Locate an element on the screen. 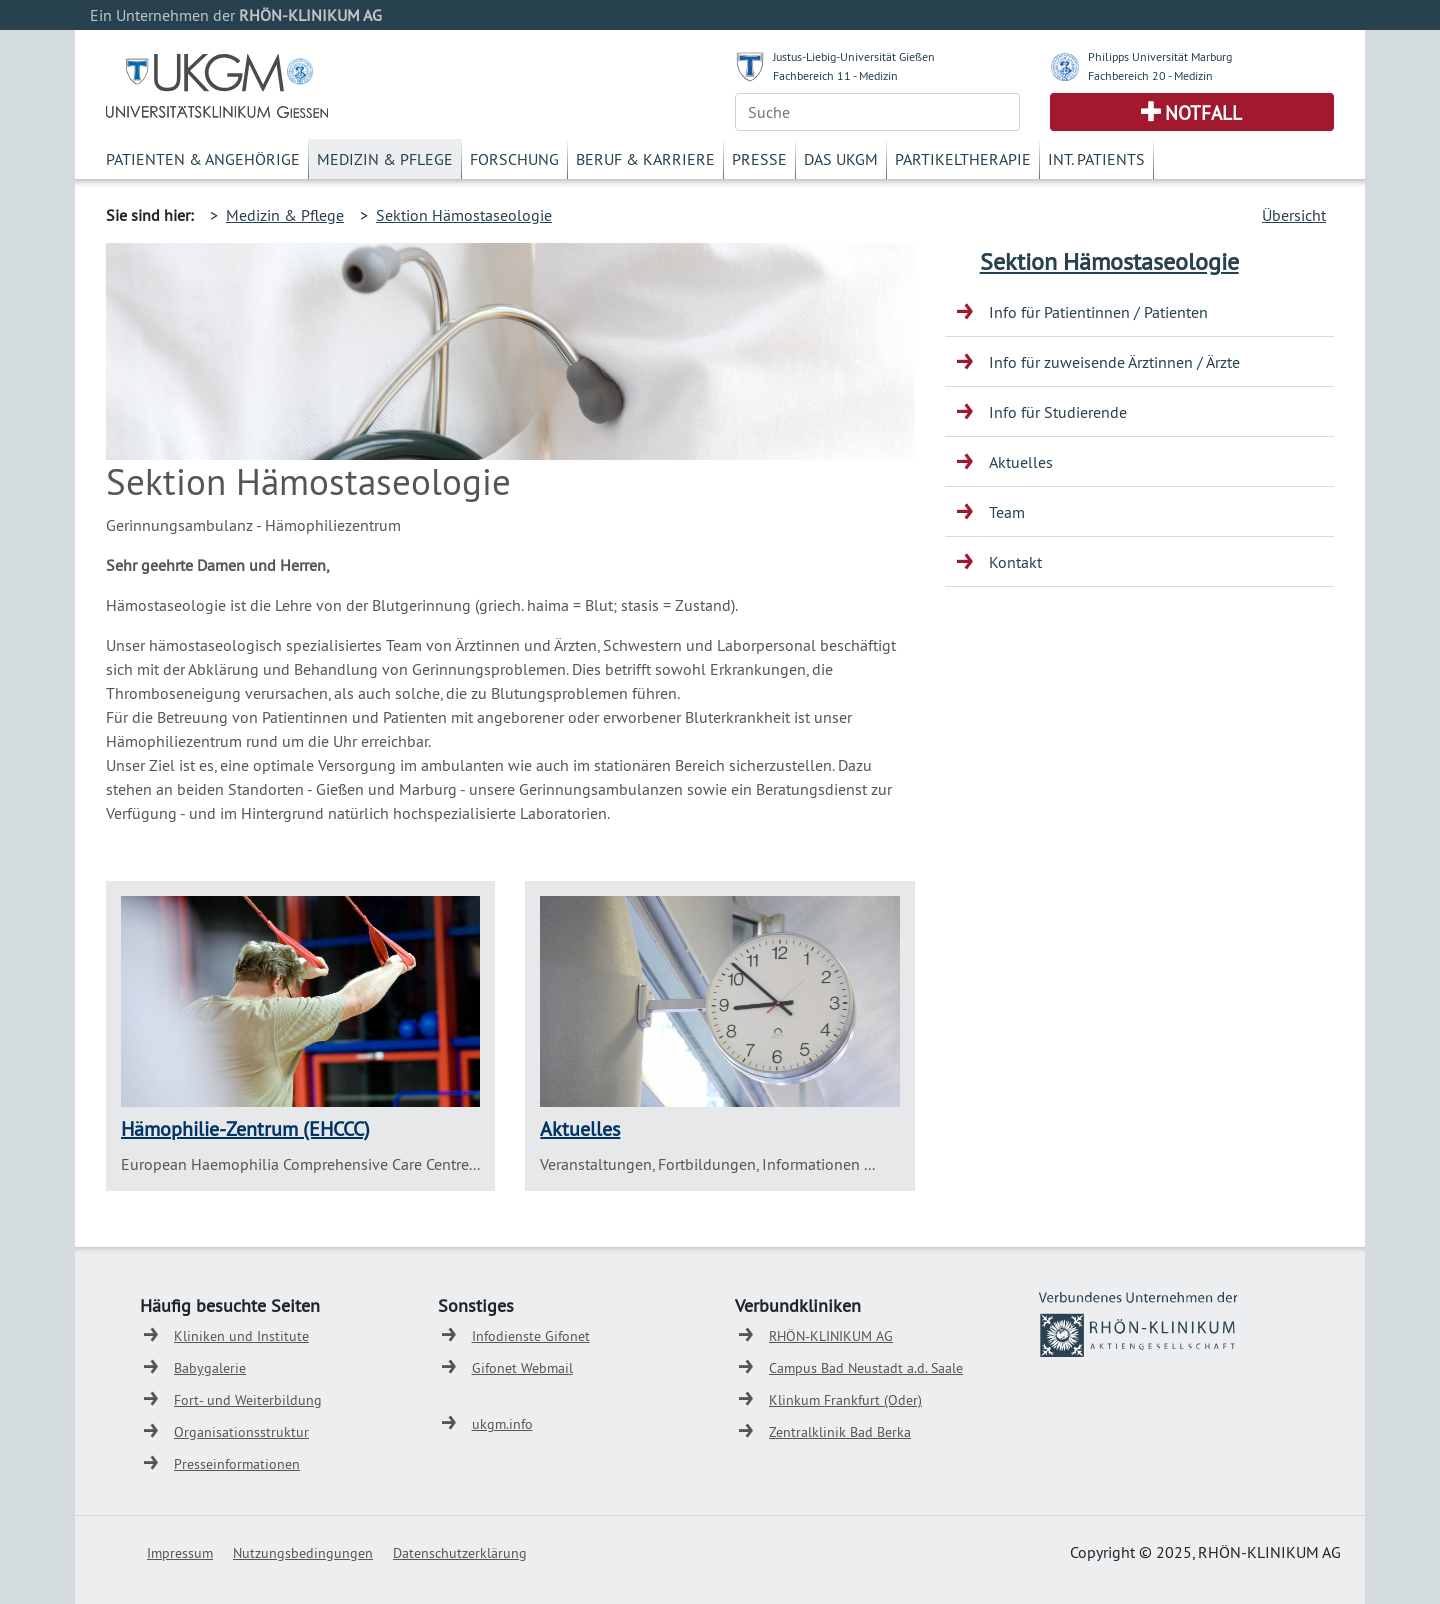 This screenshot has width=1440, height=1604. Organisationsstruktur is located at coordinates (241, 1432).